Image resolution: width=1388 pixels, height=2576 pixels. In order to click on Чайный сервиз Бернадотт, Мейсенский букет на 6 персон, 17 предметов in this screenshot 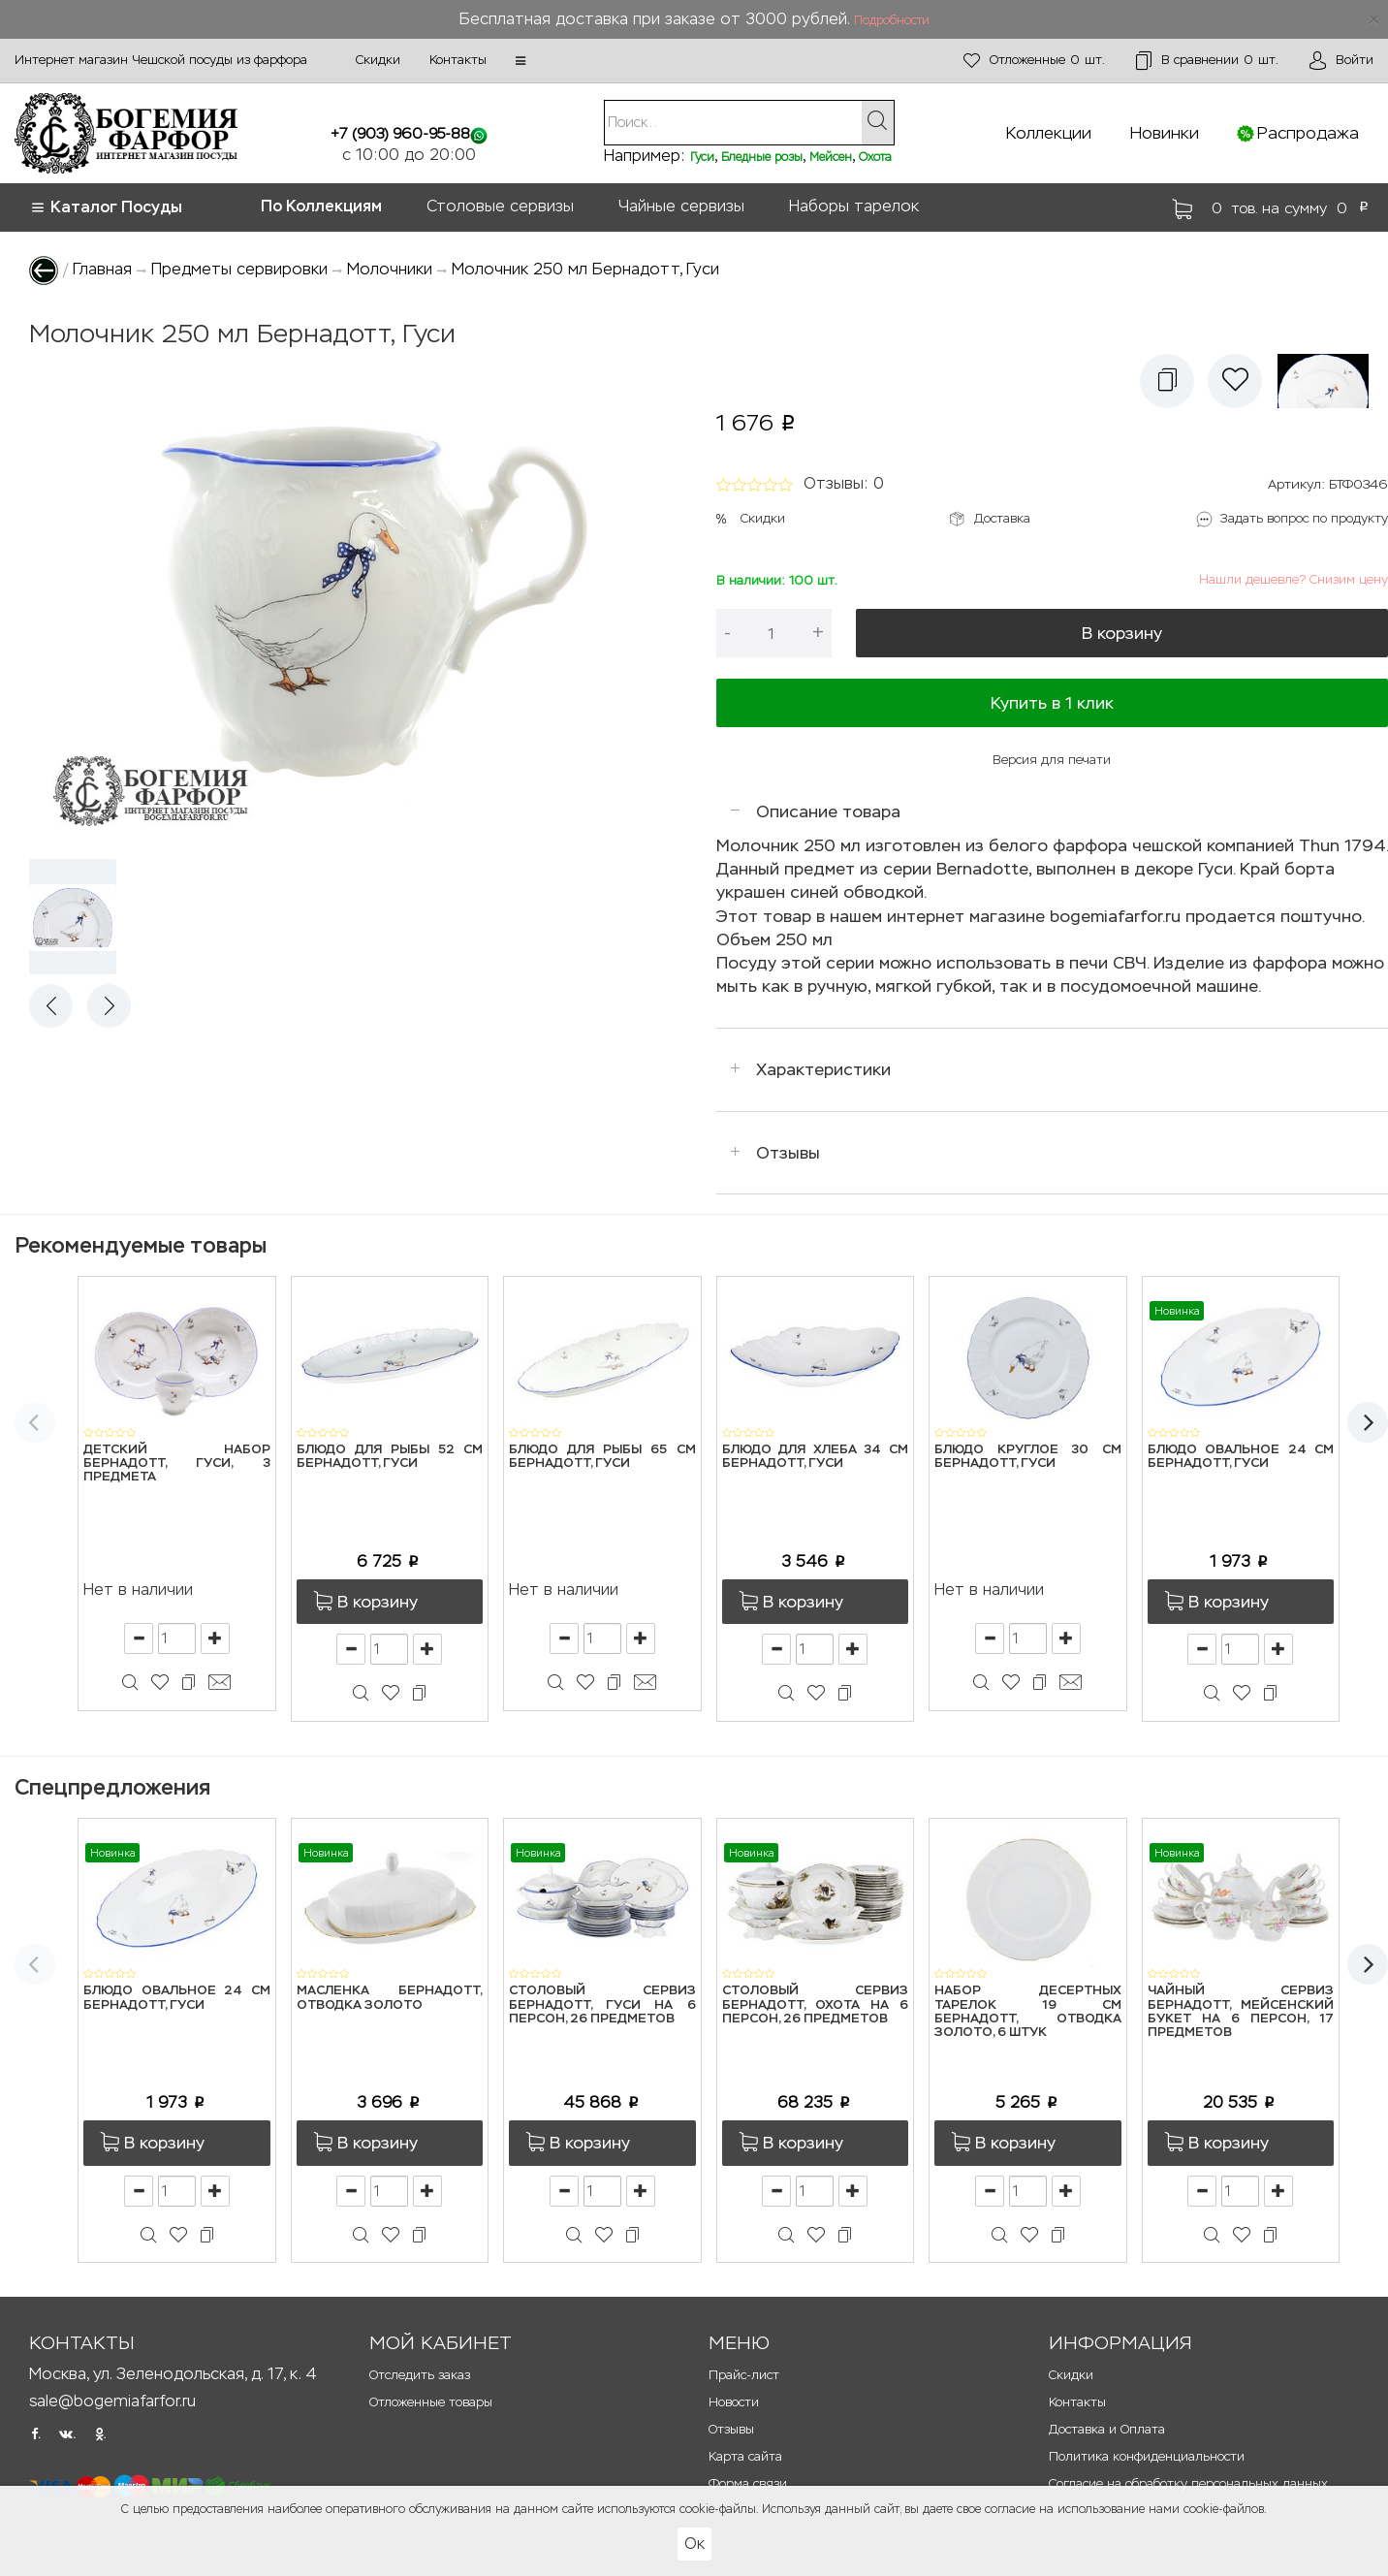, I will do `click(1241, 2012)`.